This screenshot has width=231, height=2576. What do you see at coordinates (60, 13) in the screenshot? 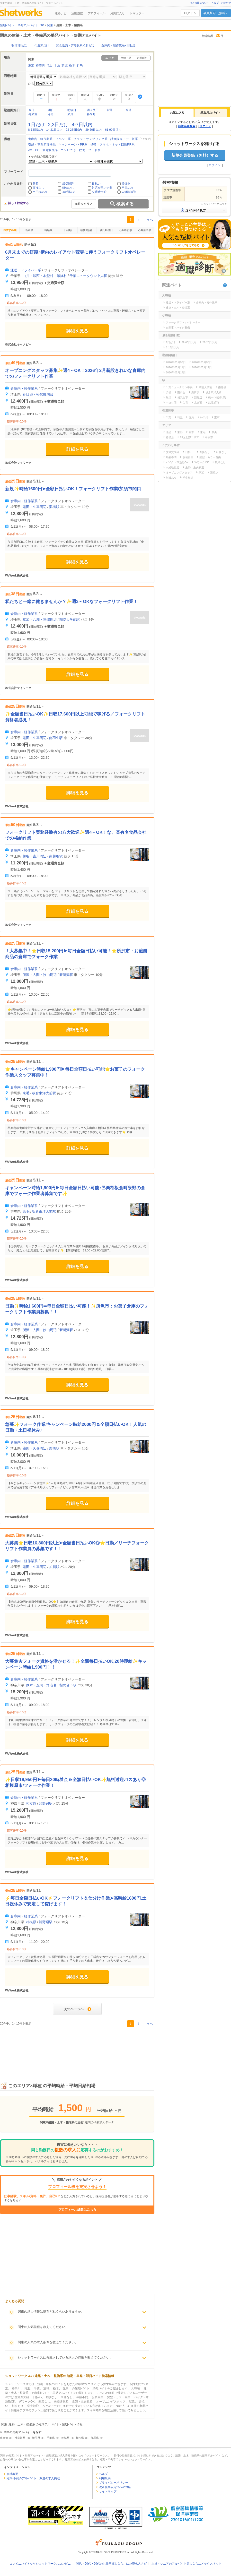
I see `連絡ナビ` at bounding box center [60, 13].